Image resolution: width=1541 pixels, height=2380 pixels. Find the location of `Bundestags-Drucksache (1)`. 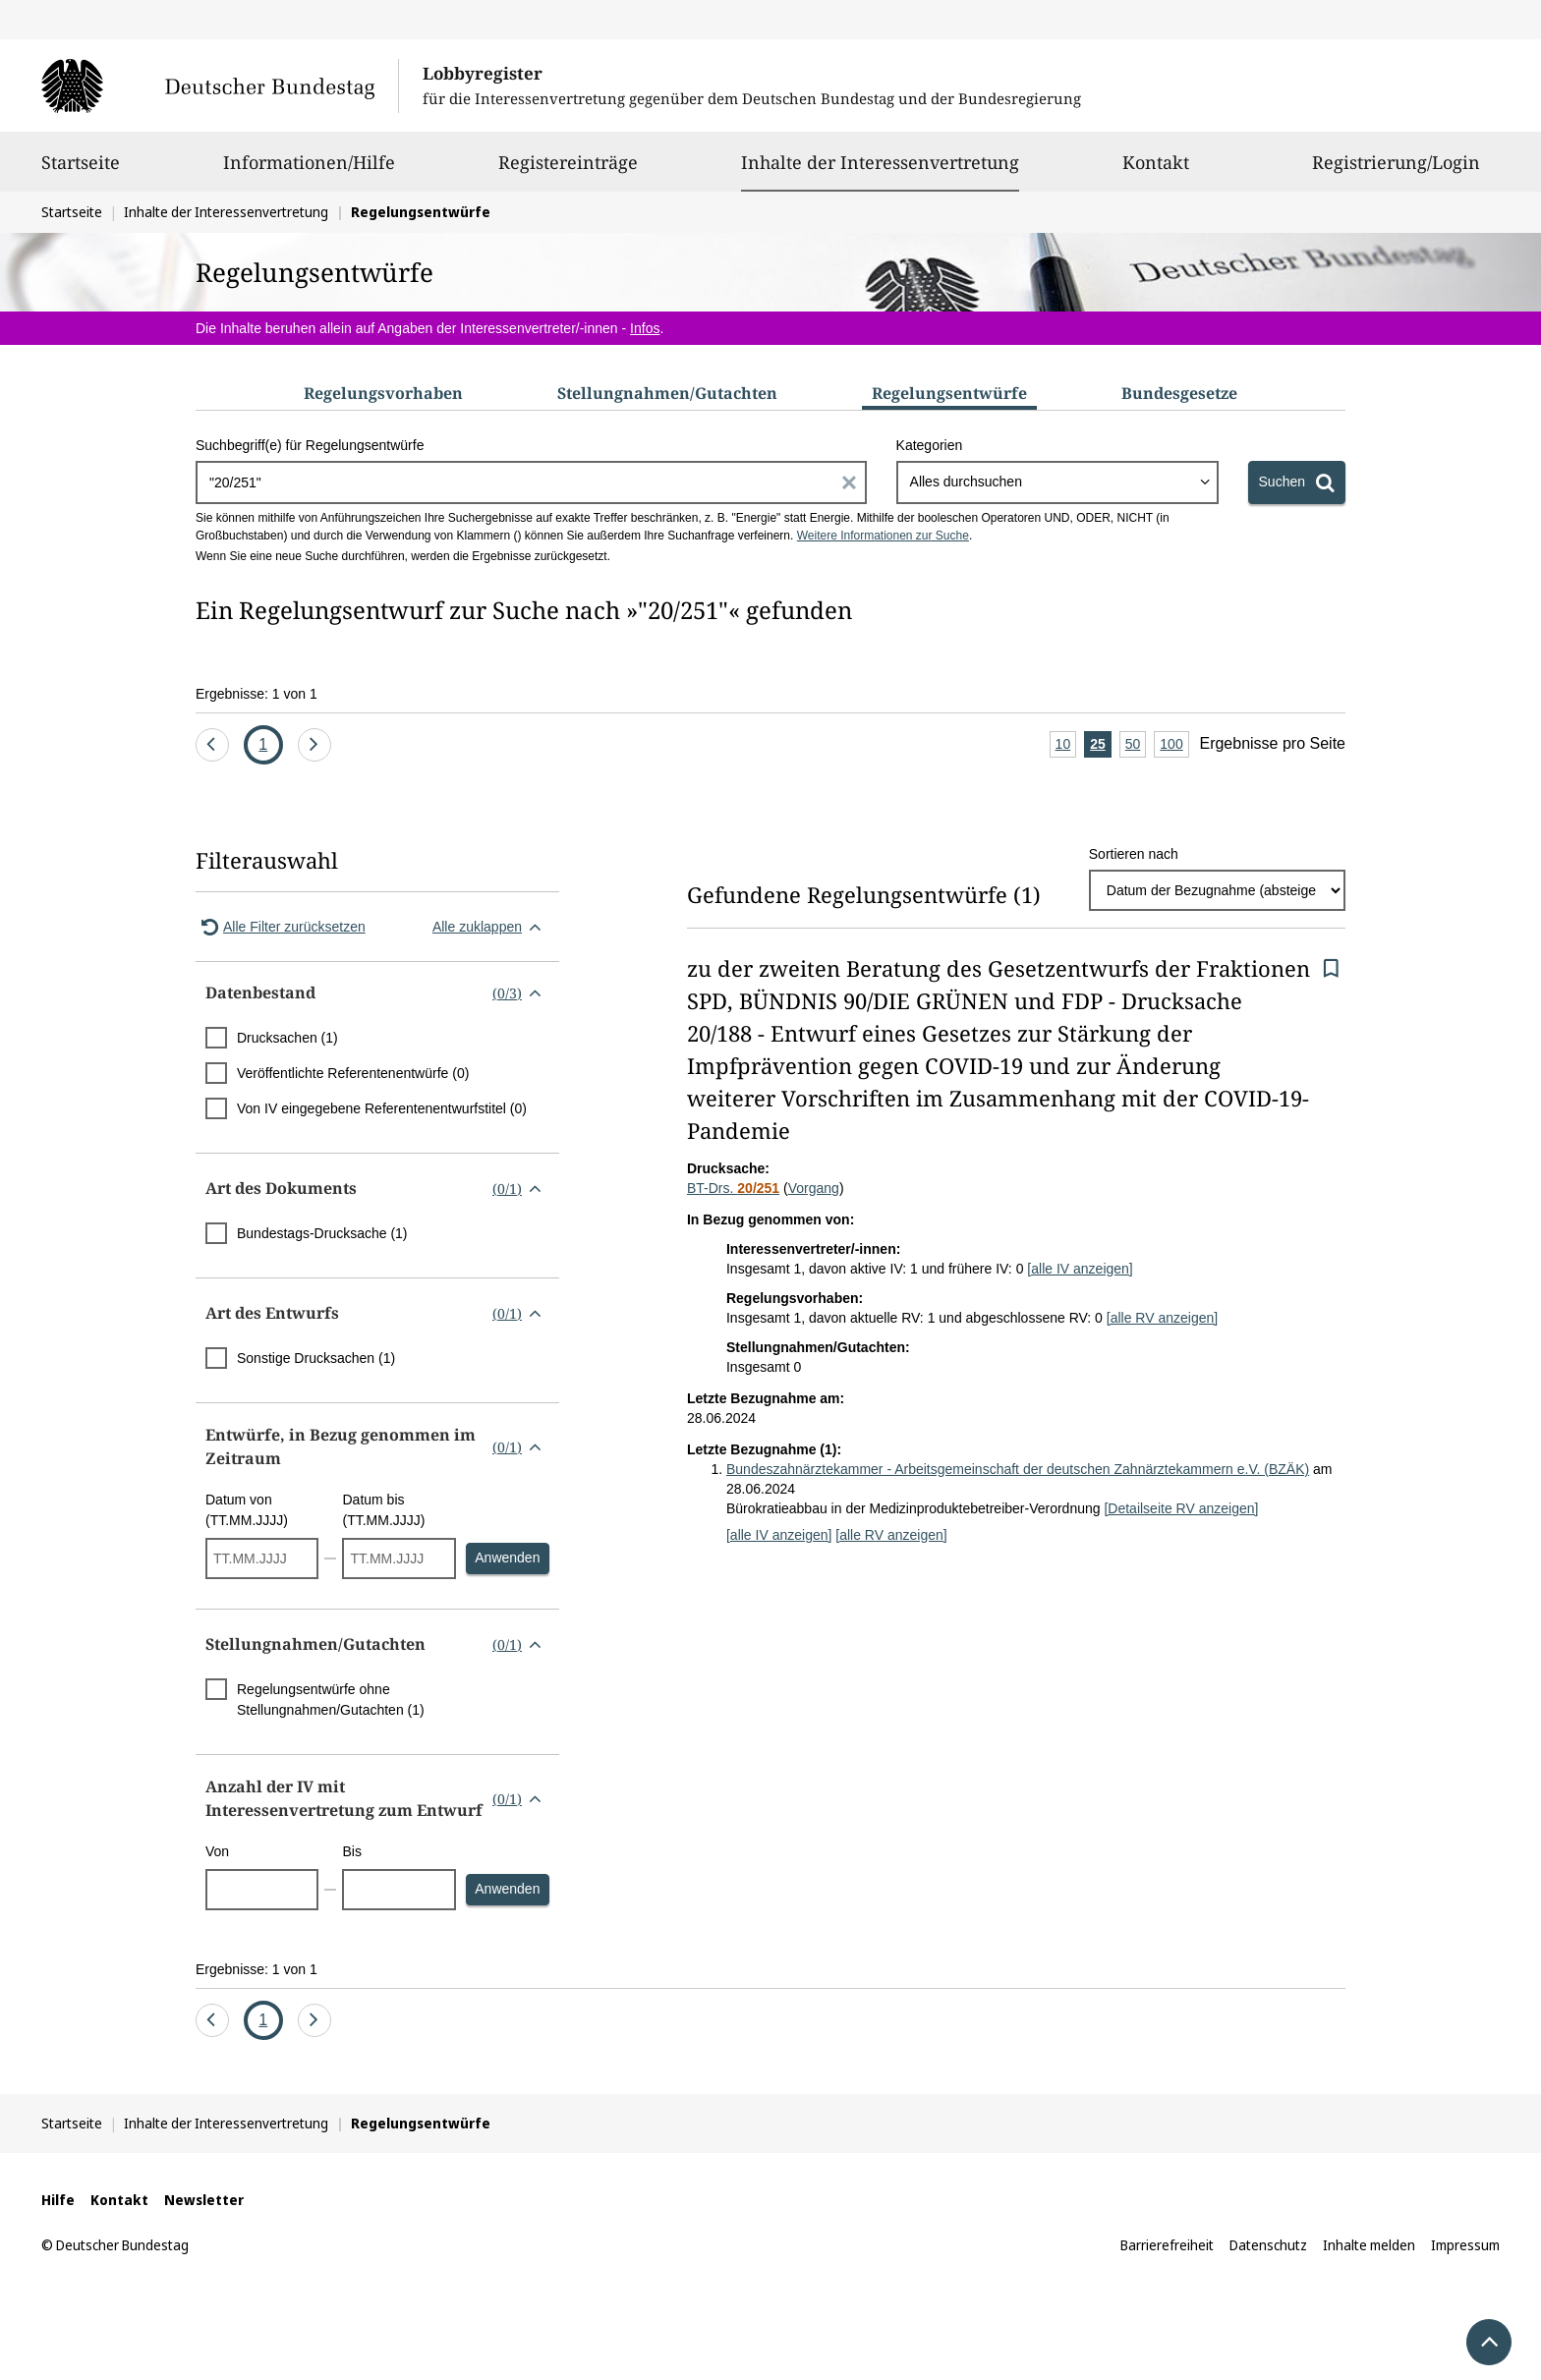

Bundestags-Drucksache (1) is located at coordinates (322, 1233).